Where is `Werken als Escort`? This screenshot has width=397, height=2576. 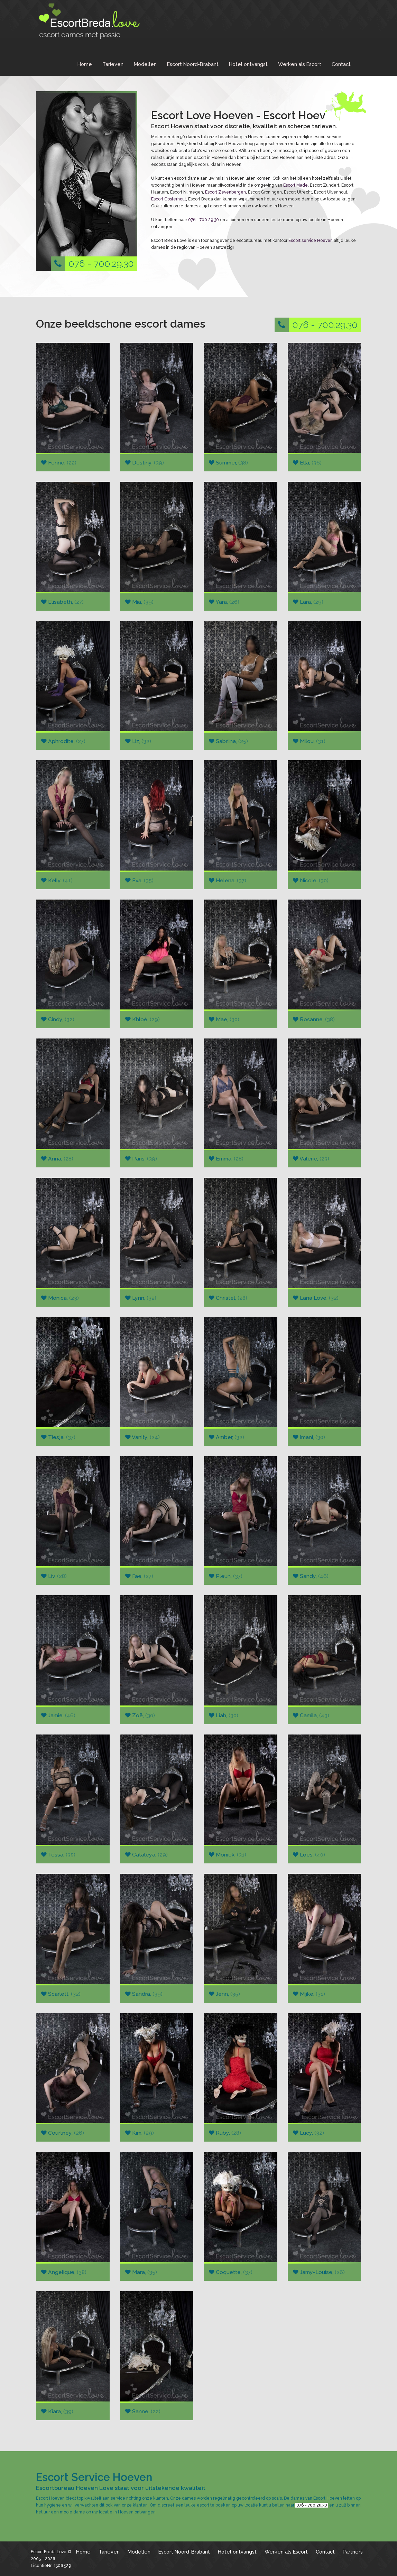
Werken als Escort is located at coordinates (299, 64).